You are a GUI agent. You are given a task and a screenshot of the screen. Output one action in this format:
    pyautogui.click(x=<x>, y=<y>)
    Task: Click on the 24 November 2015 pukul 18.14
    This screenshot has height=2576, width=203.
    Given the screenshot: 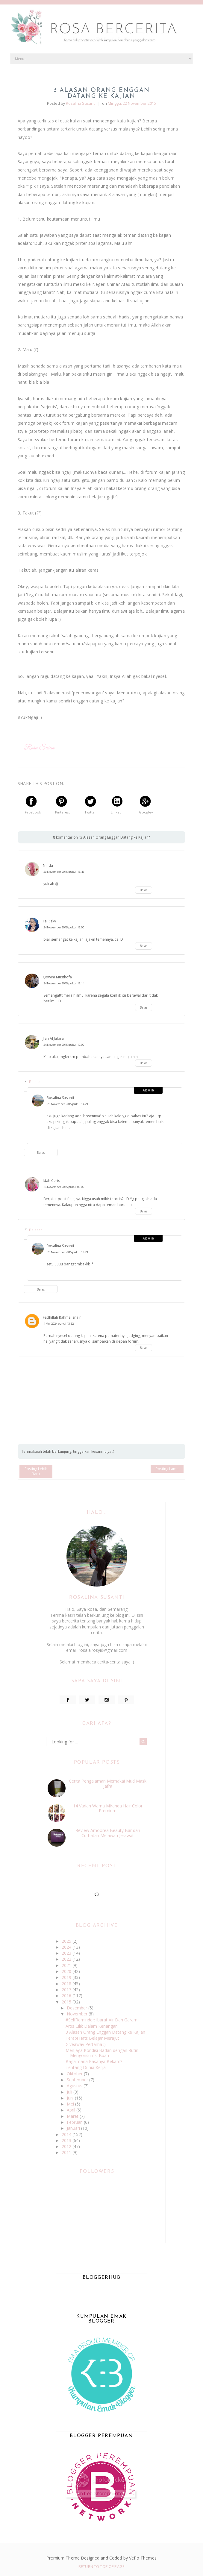 What is the action you would take?
    pyautogui.click(x=63, y=983)
    